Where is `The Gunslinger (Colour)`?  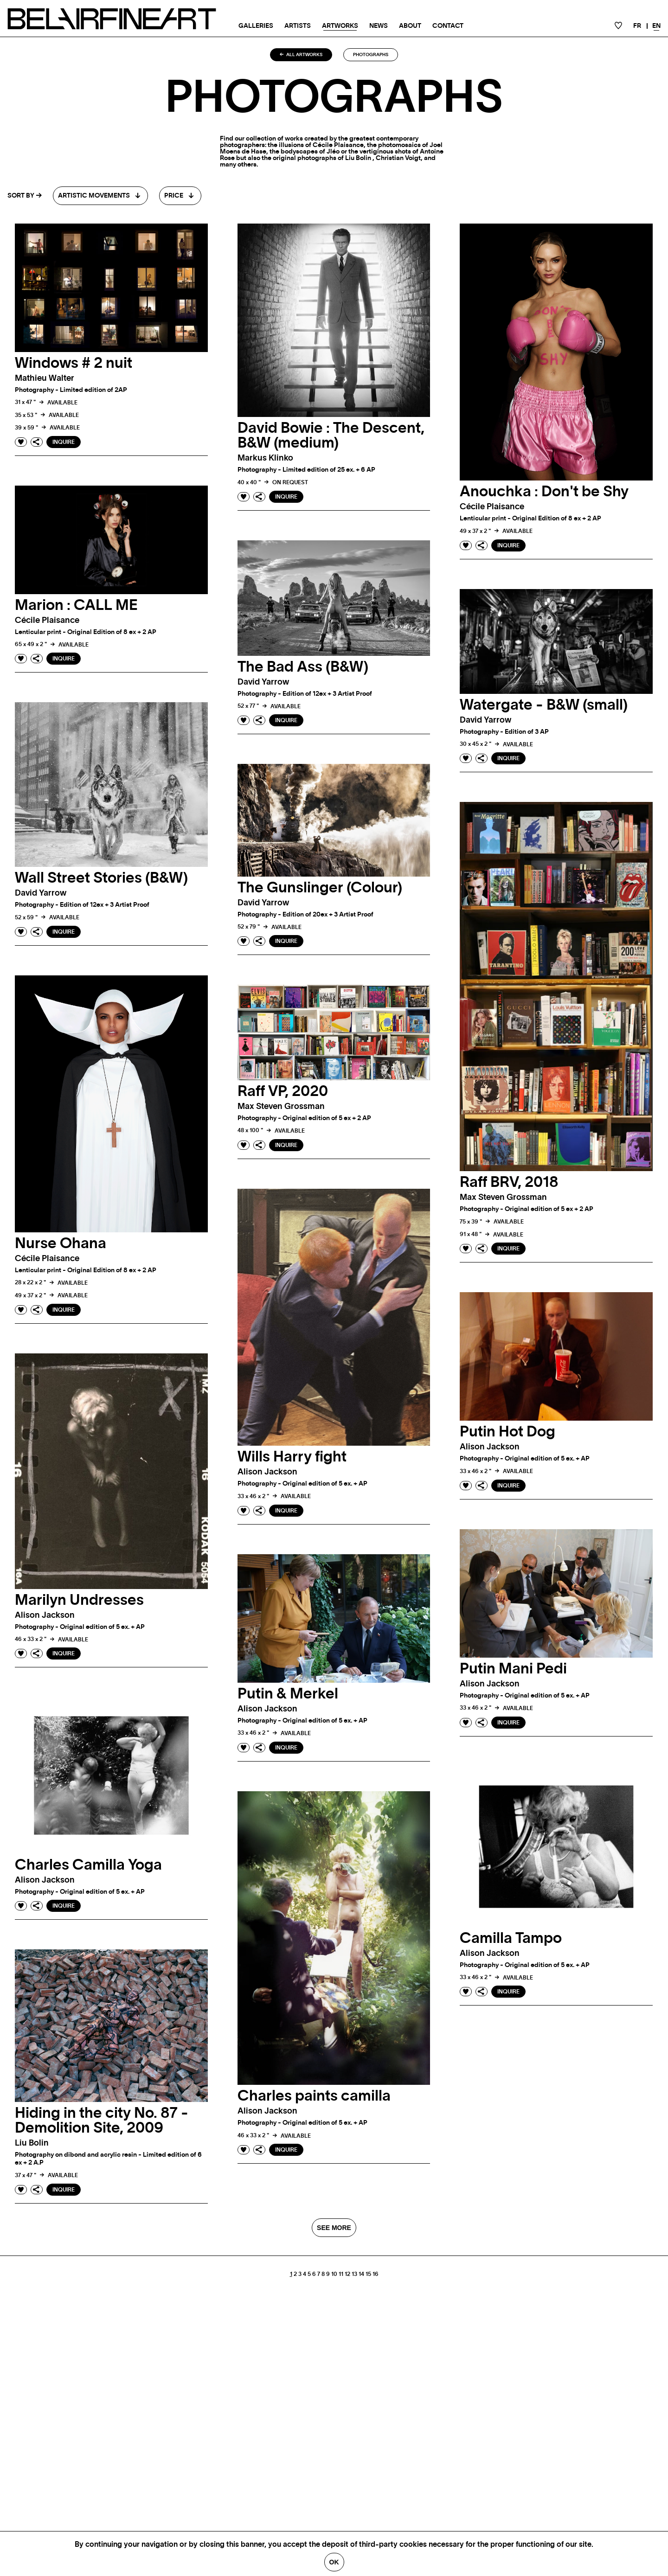
The Gunslinger (Colour) is located at coordinates (320, 887).